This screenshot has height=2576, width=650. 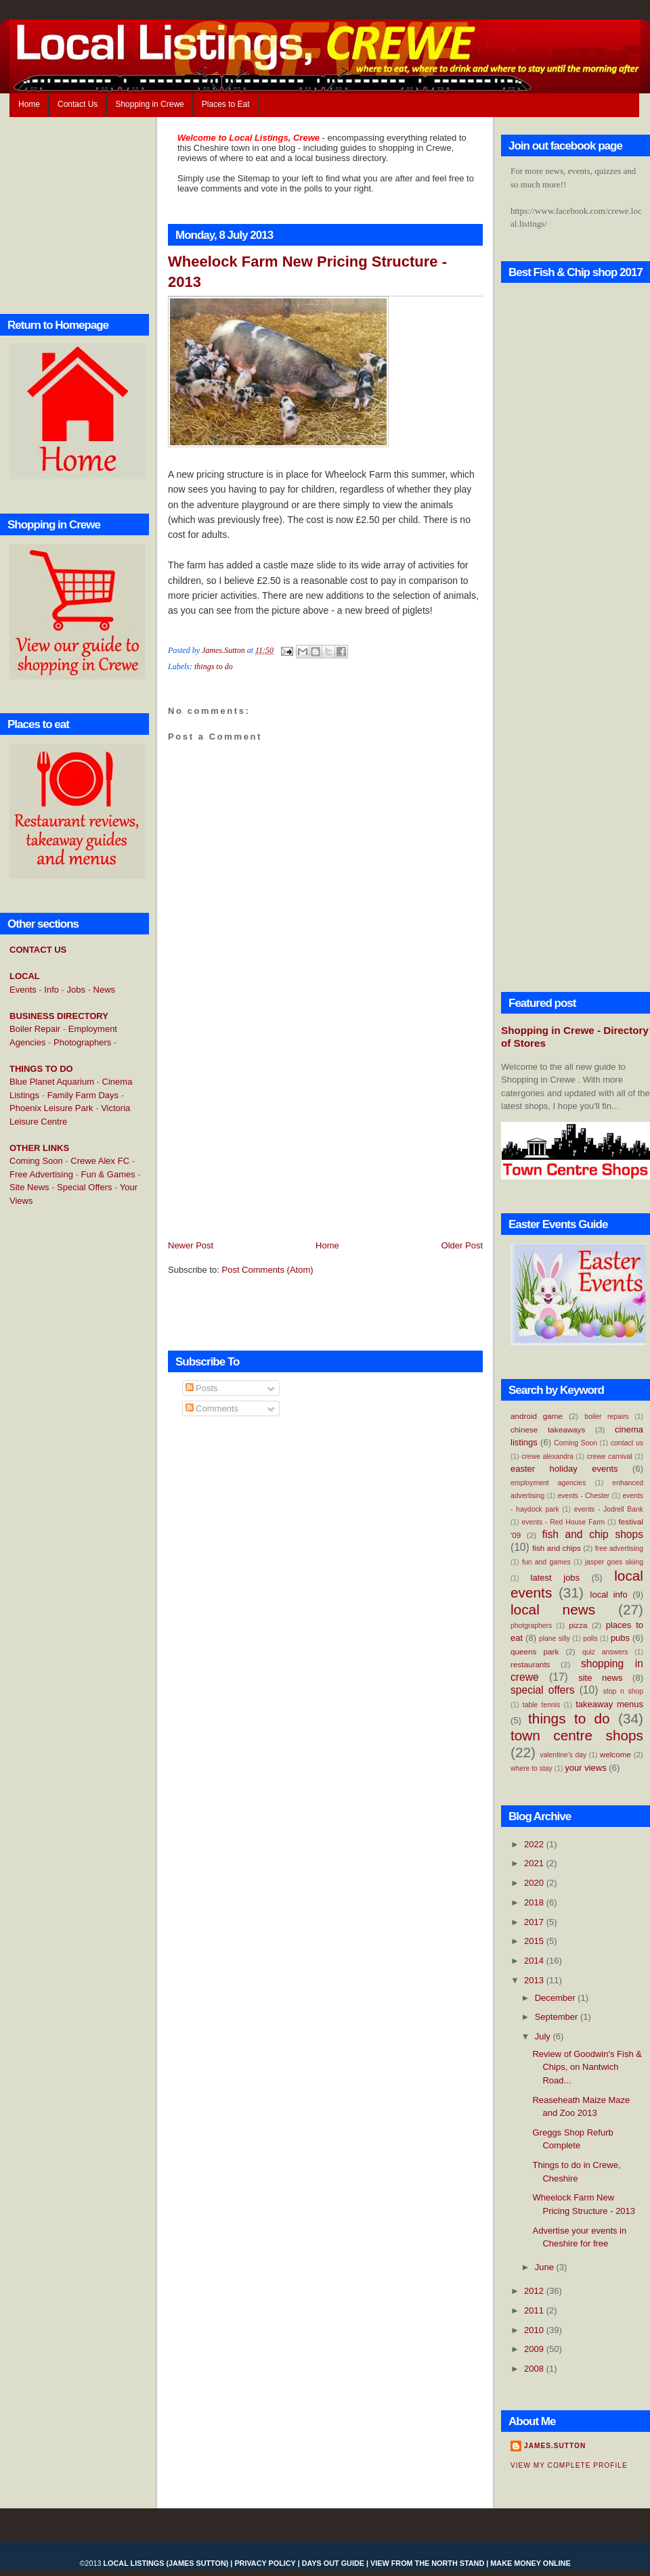 What do you see at coordinates (535, 1844) in the screenshot?
I see `2022` at bounding box center [535, 1844].